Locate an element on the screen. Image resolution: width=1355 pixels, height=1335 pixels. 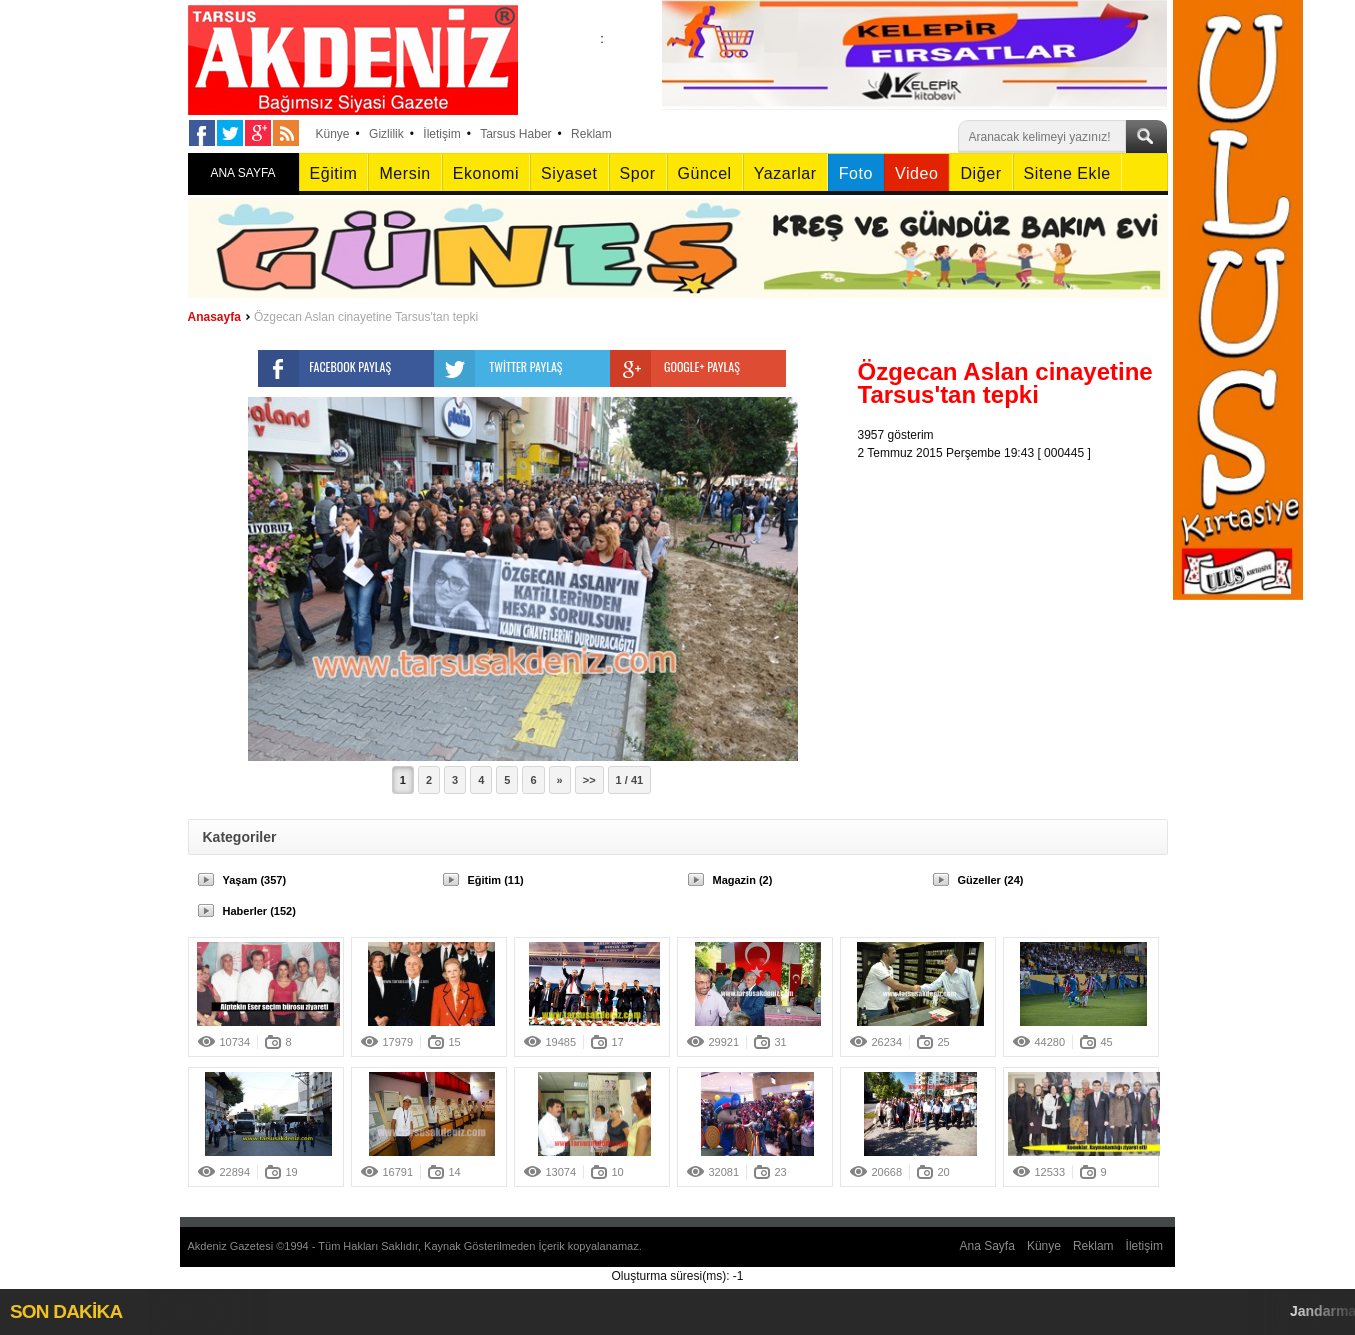
Anasayfa is located at coordinates (214, 317).